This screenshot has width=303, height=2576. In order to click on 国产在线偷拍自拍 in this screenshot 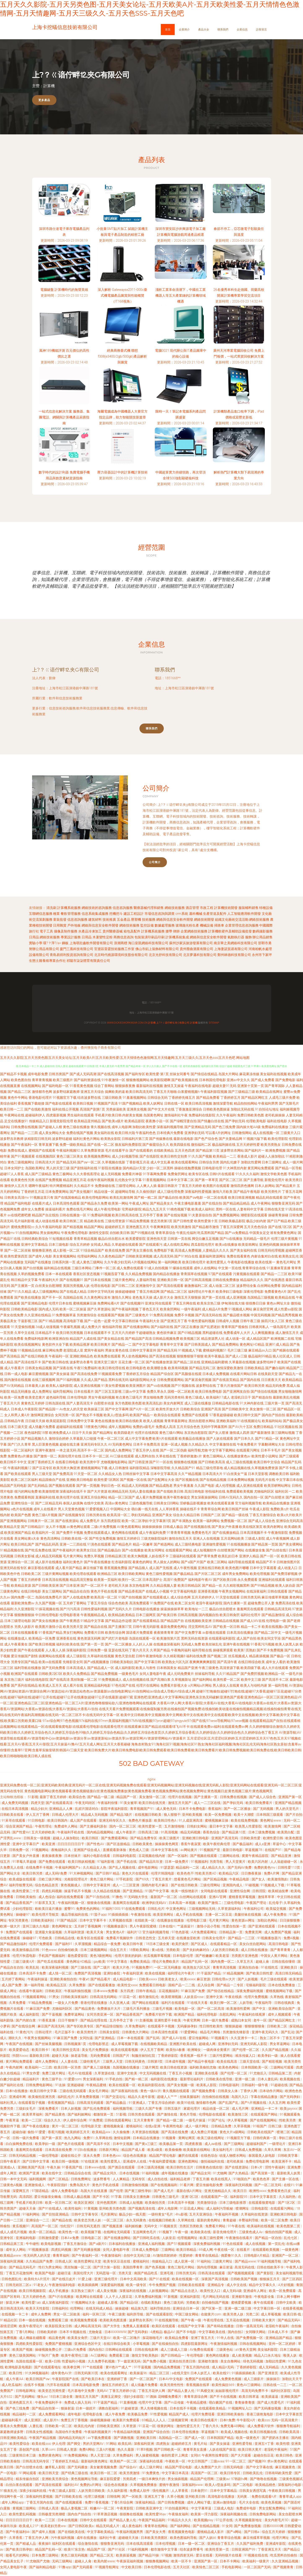, I will do `click(165, 2344)`.